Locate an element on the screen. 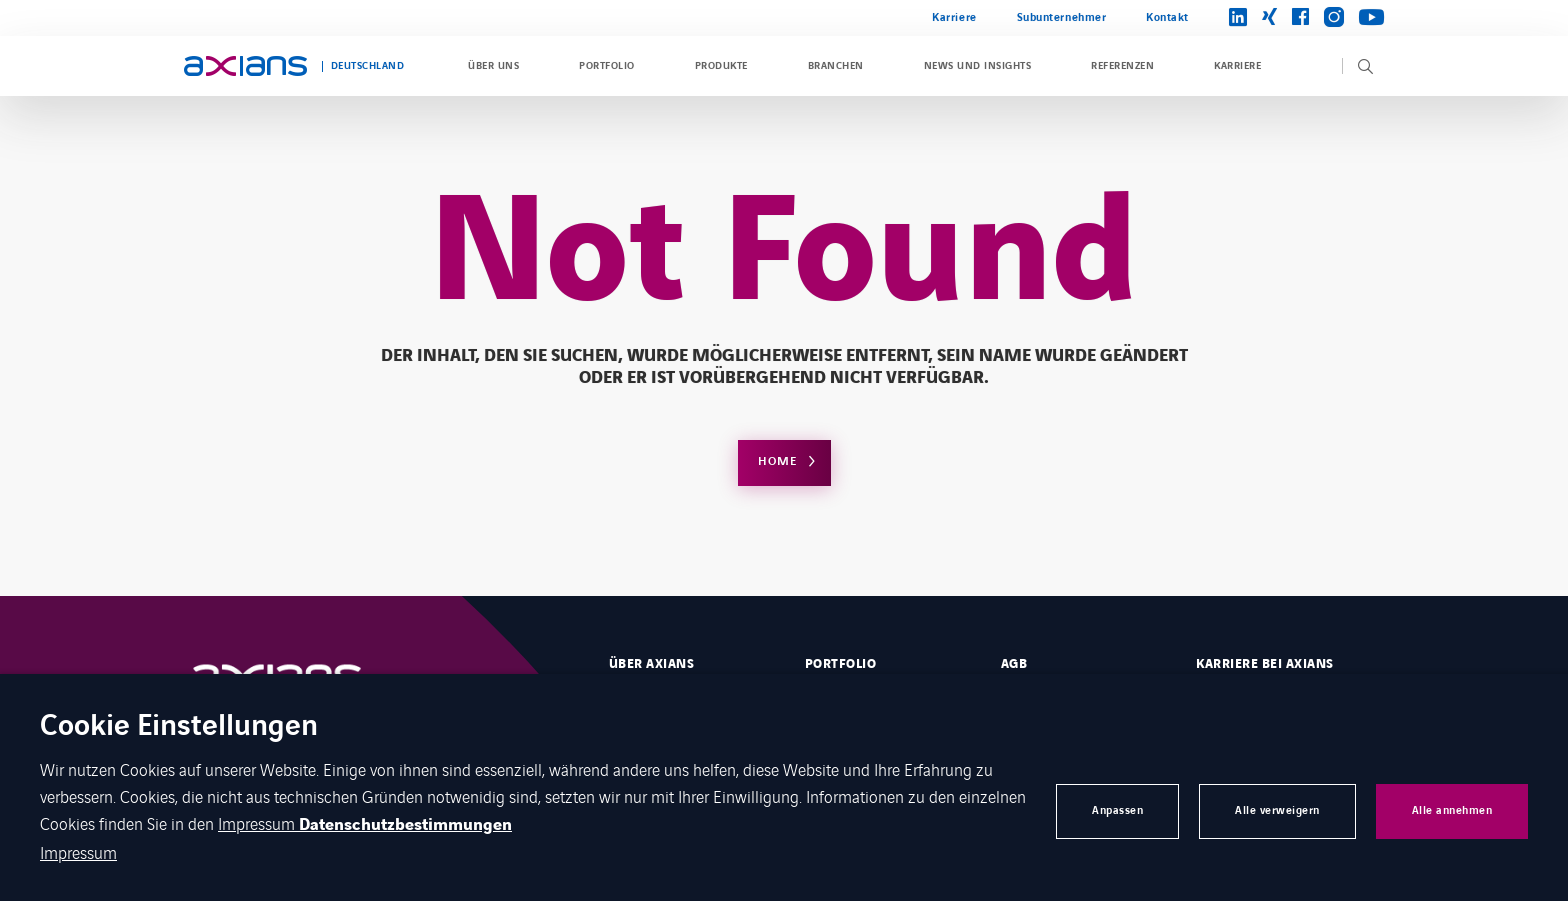 This screenshot has height=901, width=1568. Impressum is located at coordinates (258, 823).